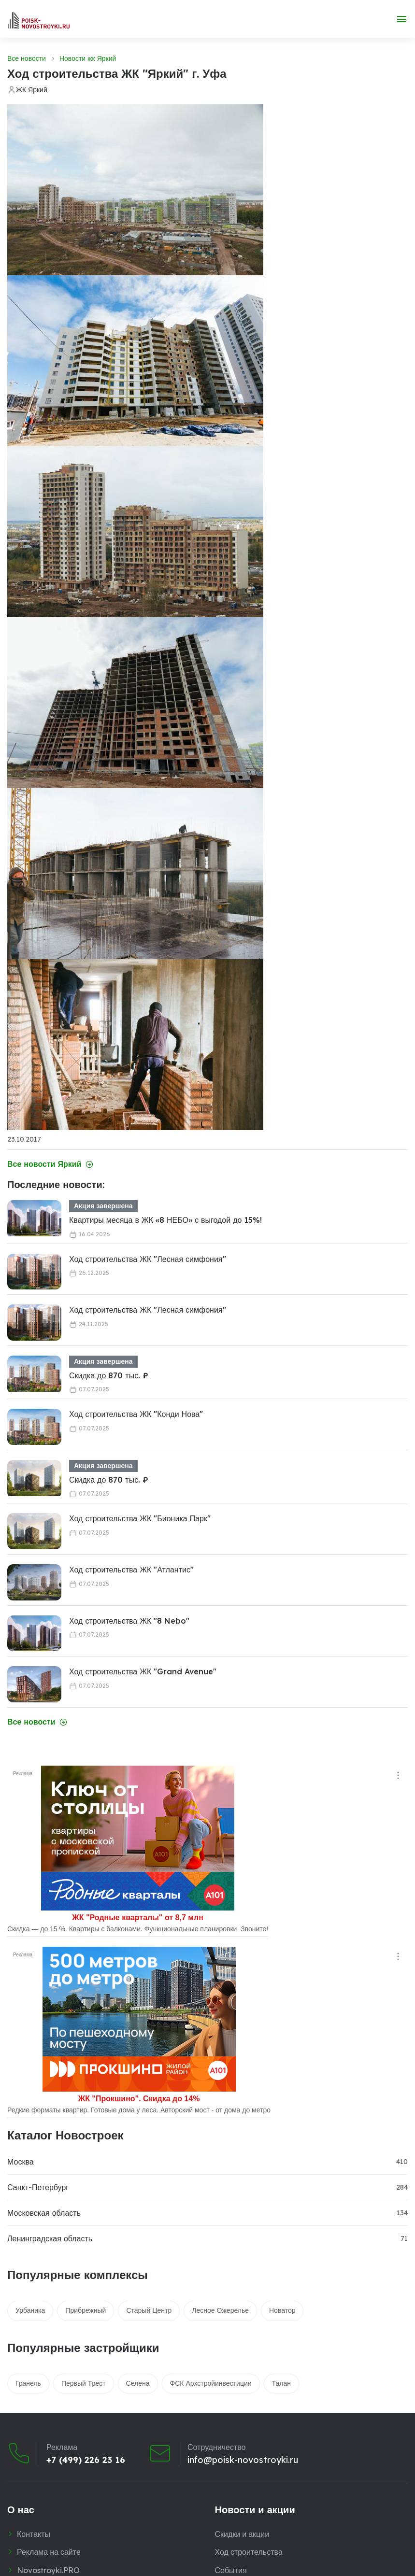 Image resolution: width=415 pixels, height=2576 pixels. I want to click on Ход строительства ЖК "Grand Avenue", so click(142, 1671).